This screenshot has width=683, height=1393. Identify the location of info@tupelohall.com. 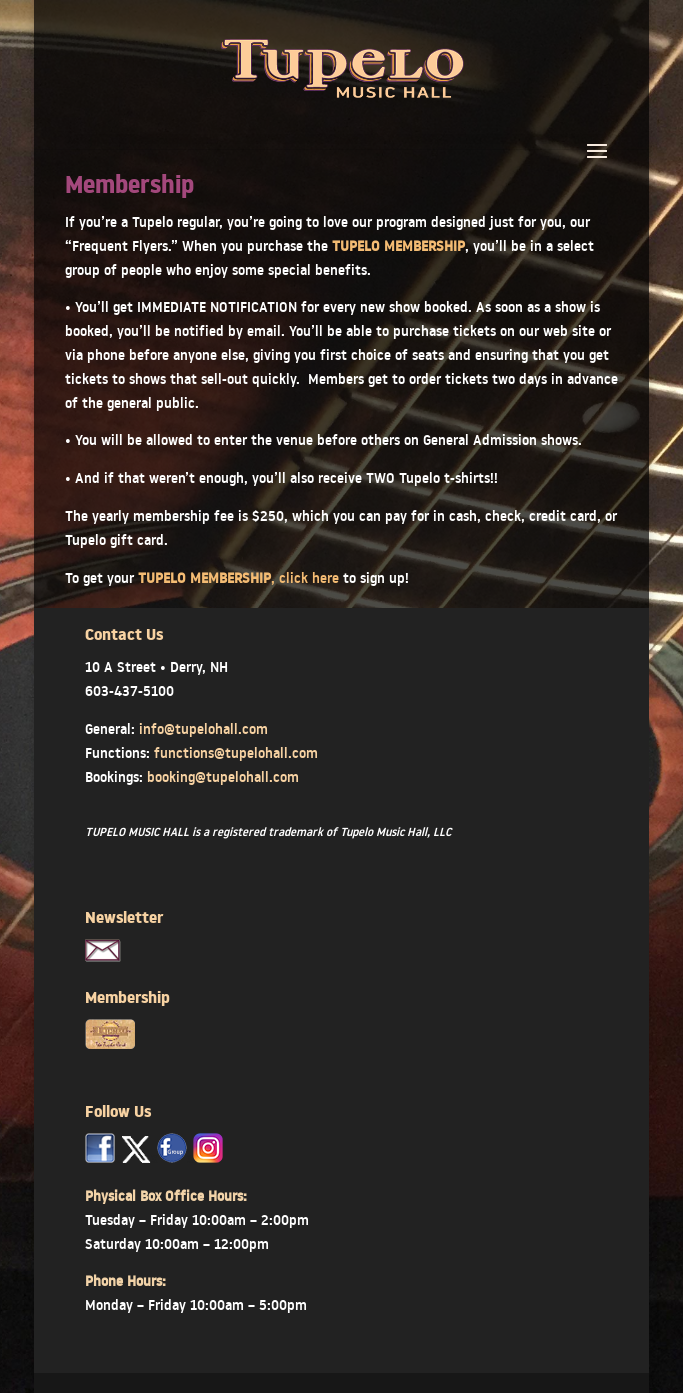
(203, 729).